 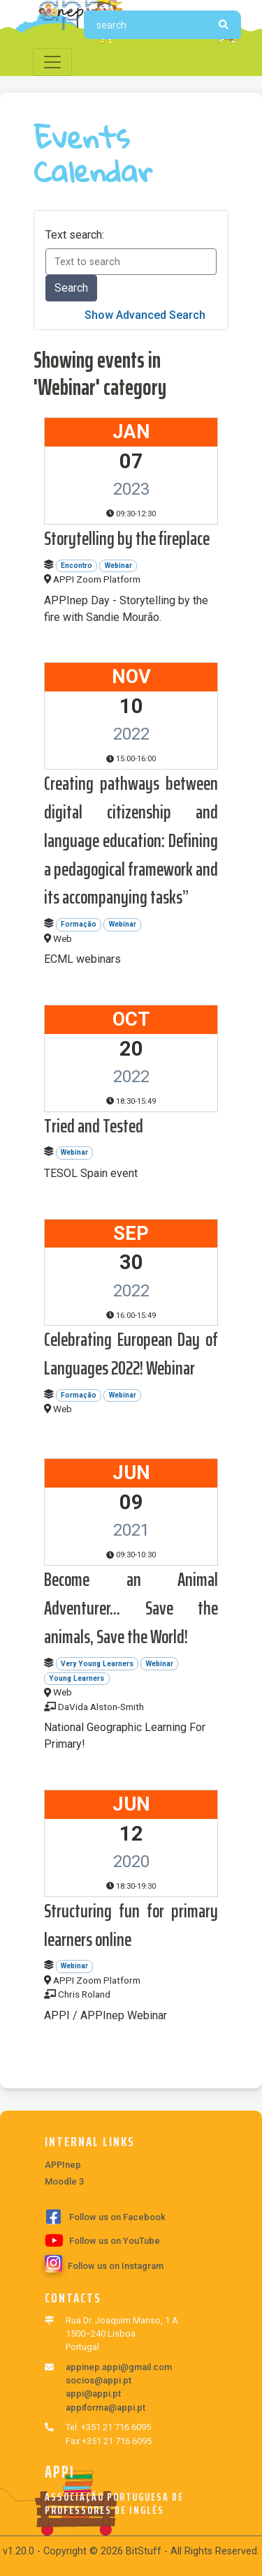 I want to click on appiforma@appi.pt, so click(x=105, y=2407).